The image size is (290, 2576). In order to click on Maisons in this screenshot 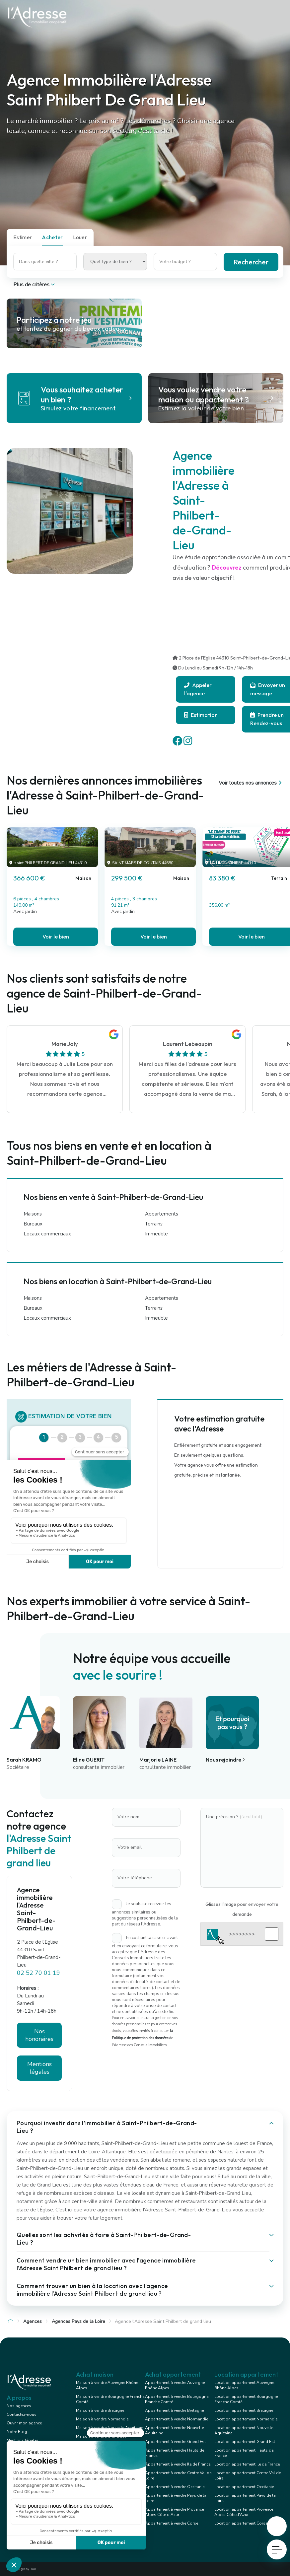, I will do `click(33, 1214)`.